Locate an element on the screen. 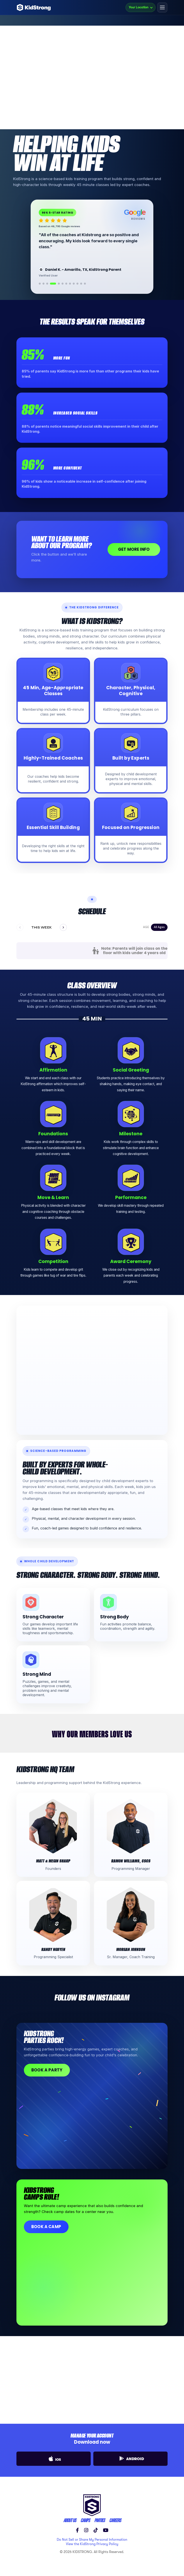  Get More Info is located at coordinates (134, 549).